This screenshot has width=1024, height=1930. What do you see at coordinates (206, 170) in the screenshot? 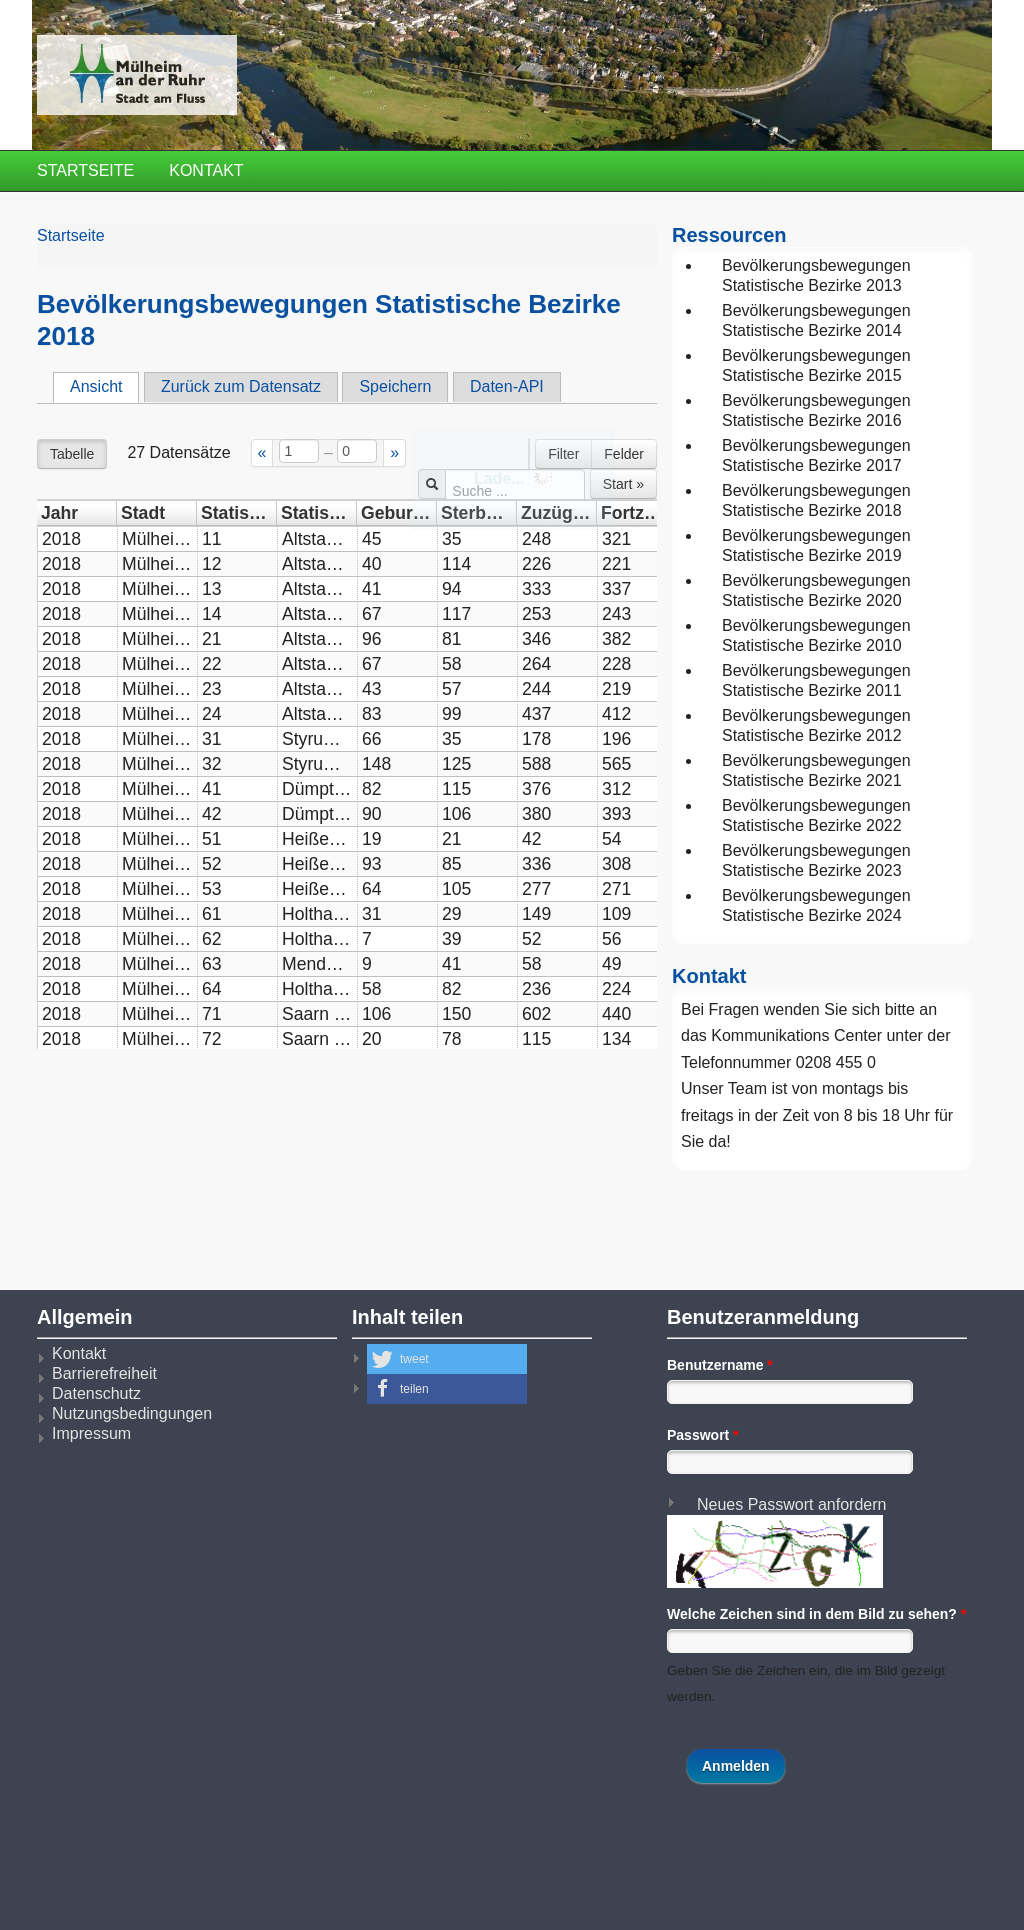
I see `Kontakt` at bounding box center [206, 170].